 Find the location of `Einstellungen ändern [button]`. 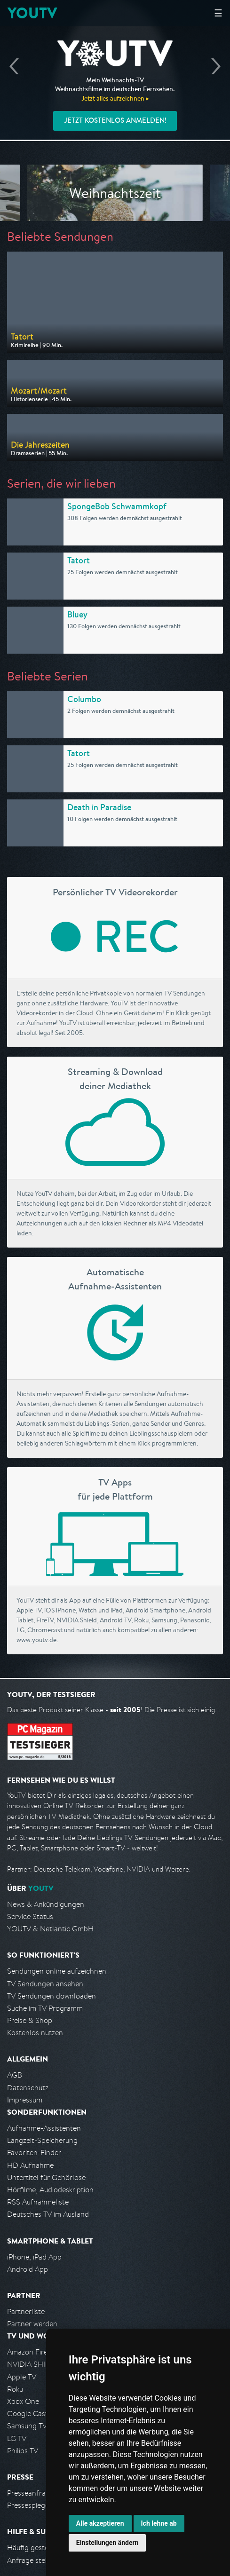

Einstellungen ändern [button] is located at coordinates (107, 2542).